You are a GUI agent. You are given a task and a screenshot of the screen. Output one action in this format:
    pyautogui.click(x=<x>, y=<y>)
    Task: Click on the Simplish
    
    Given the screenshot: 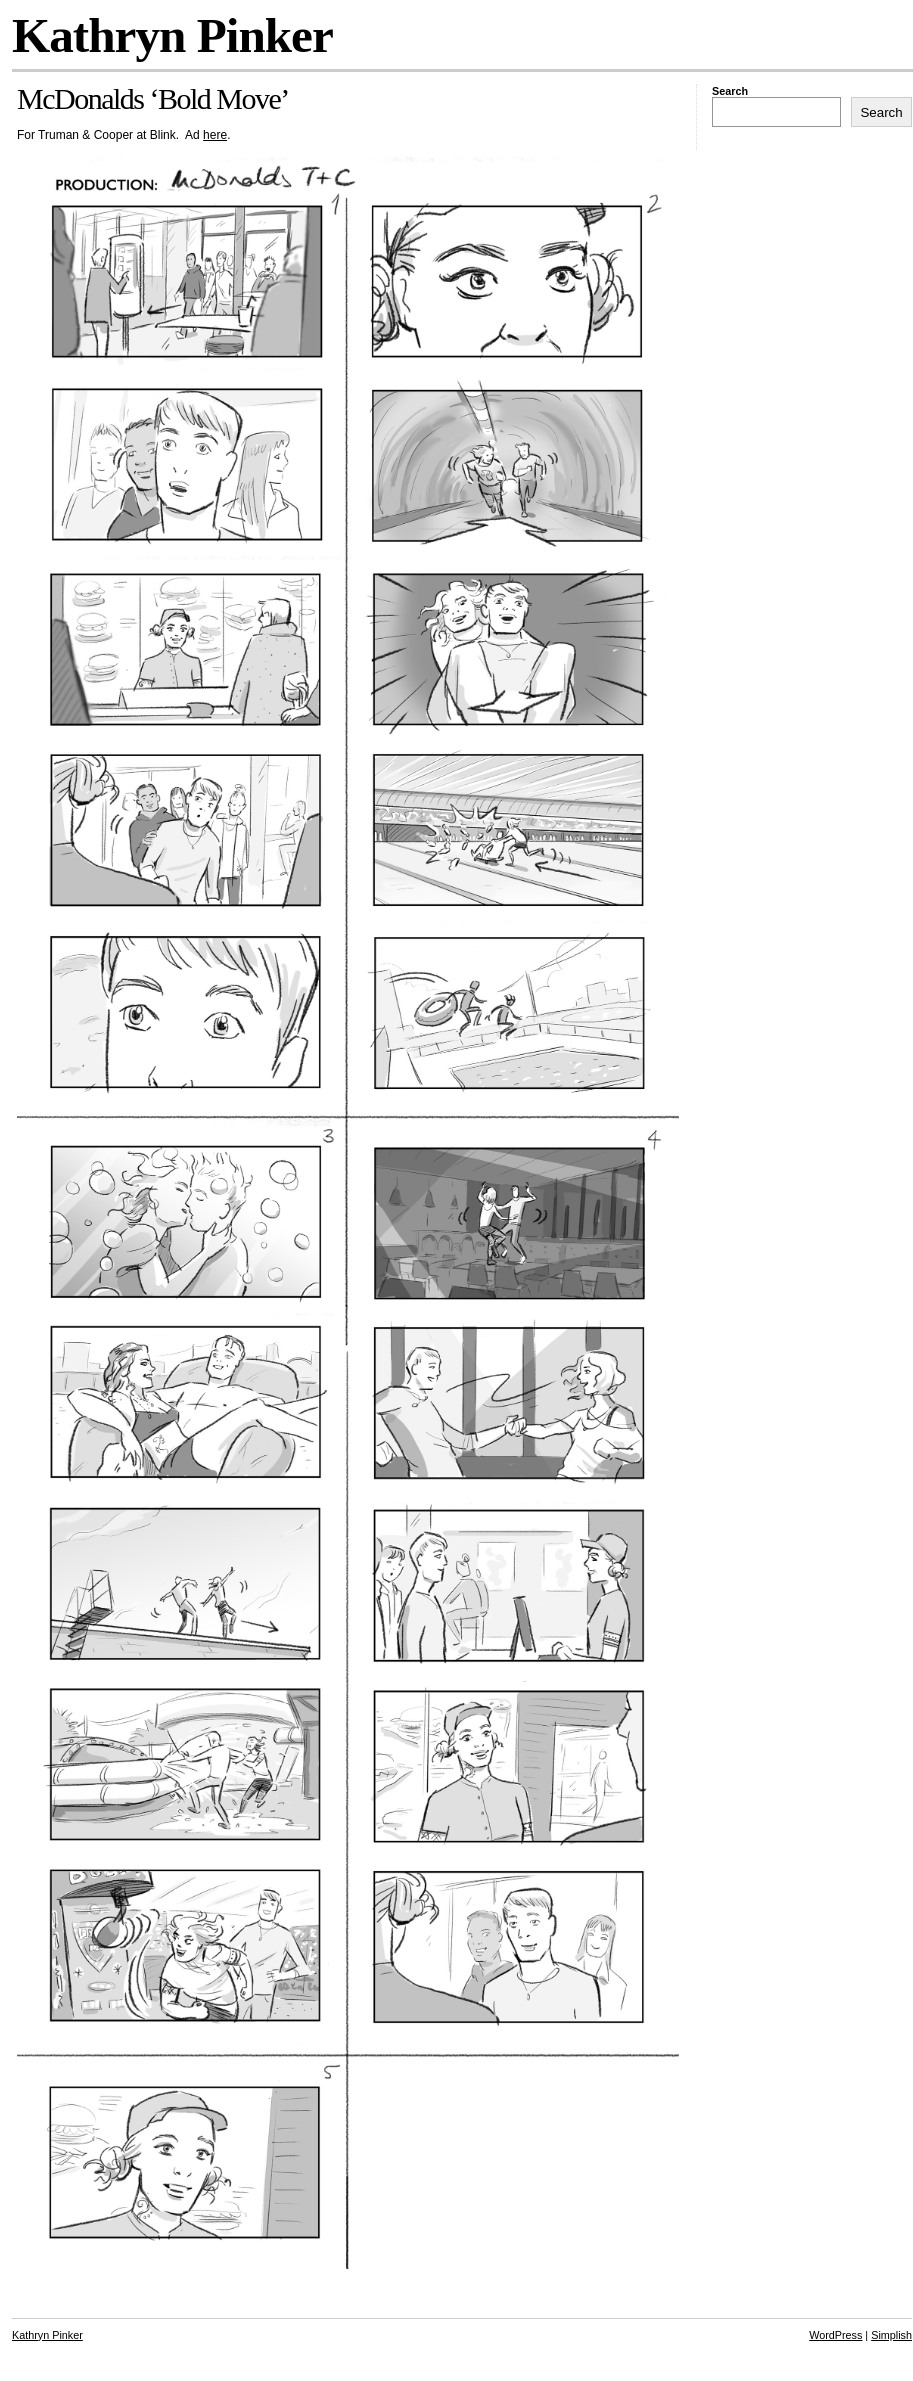 What is the action you would take?
    pyautogui.click(x=891, y=2335)
    